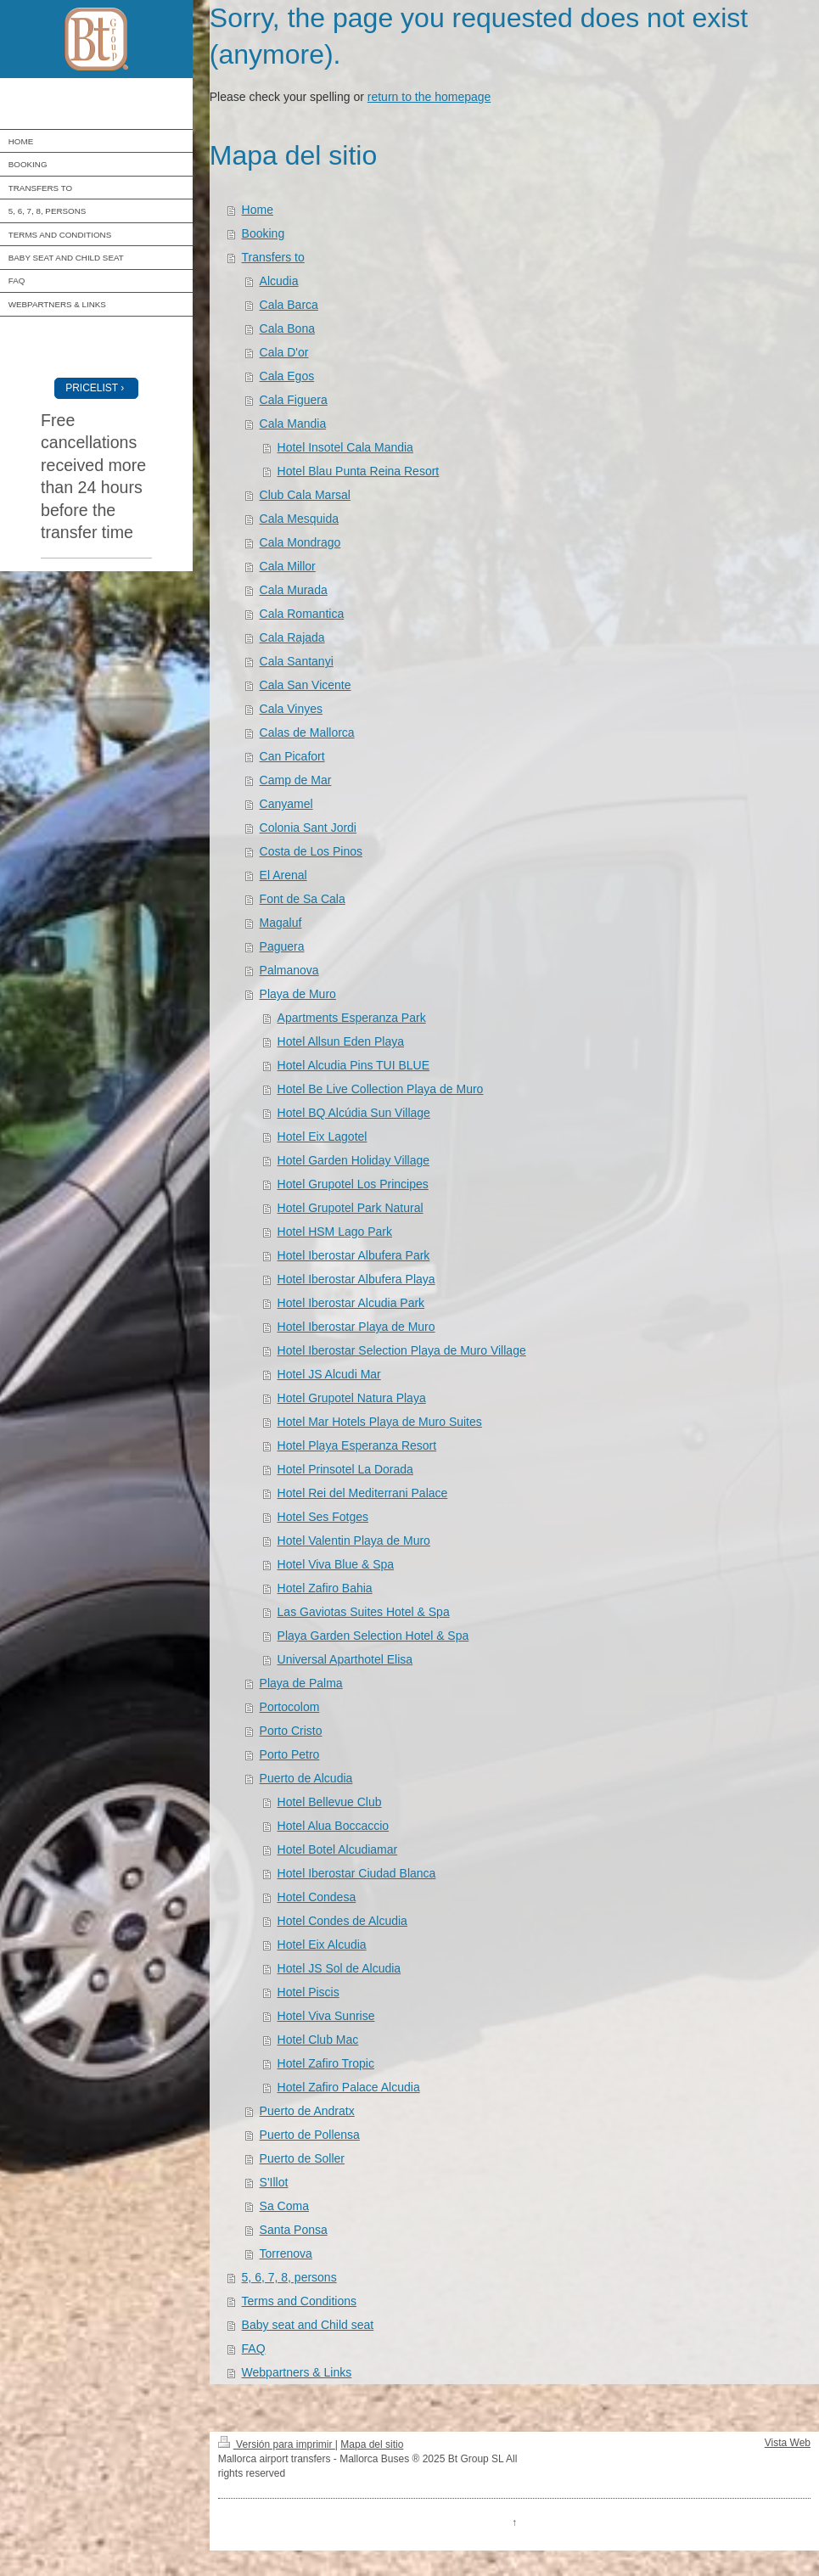 Image resolution: width=819 pixels, height=2576 pixels. I want to click on Puerto de Alcudia, so click(306, 1778).